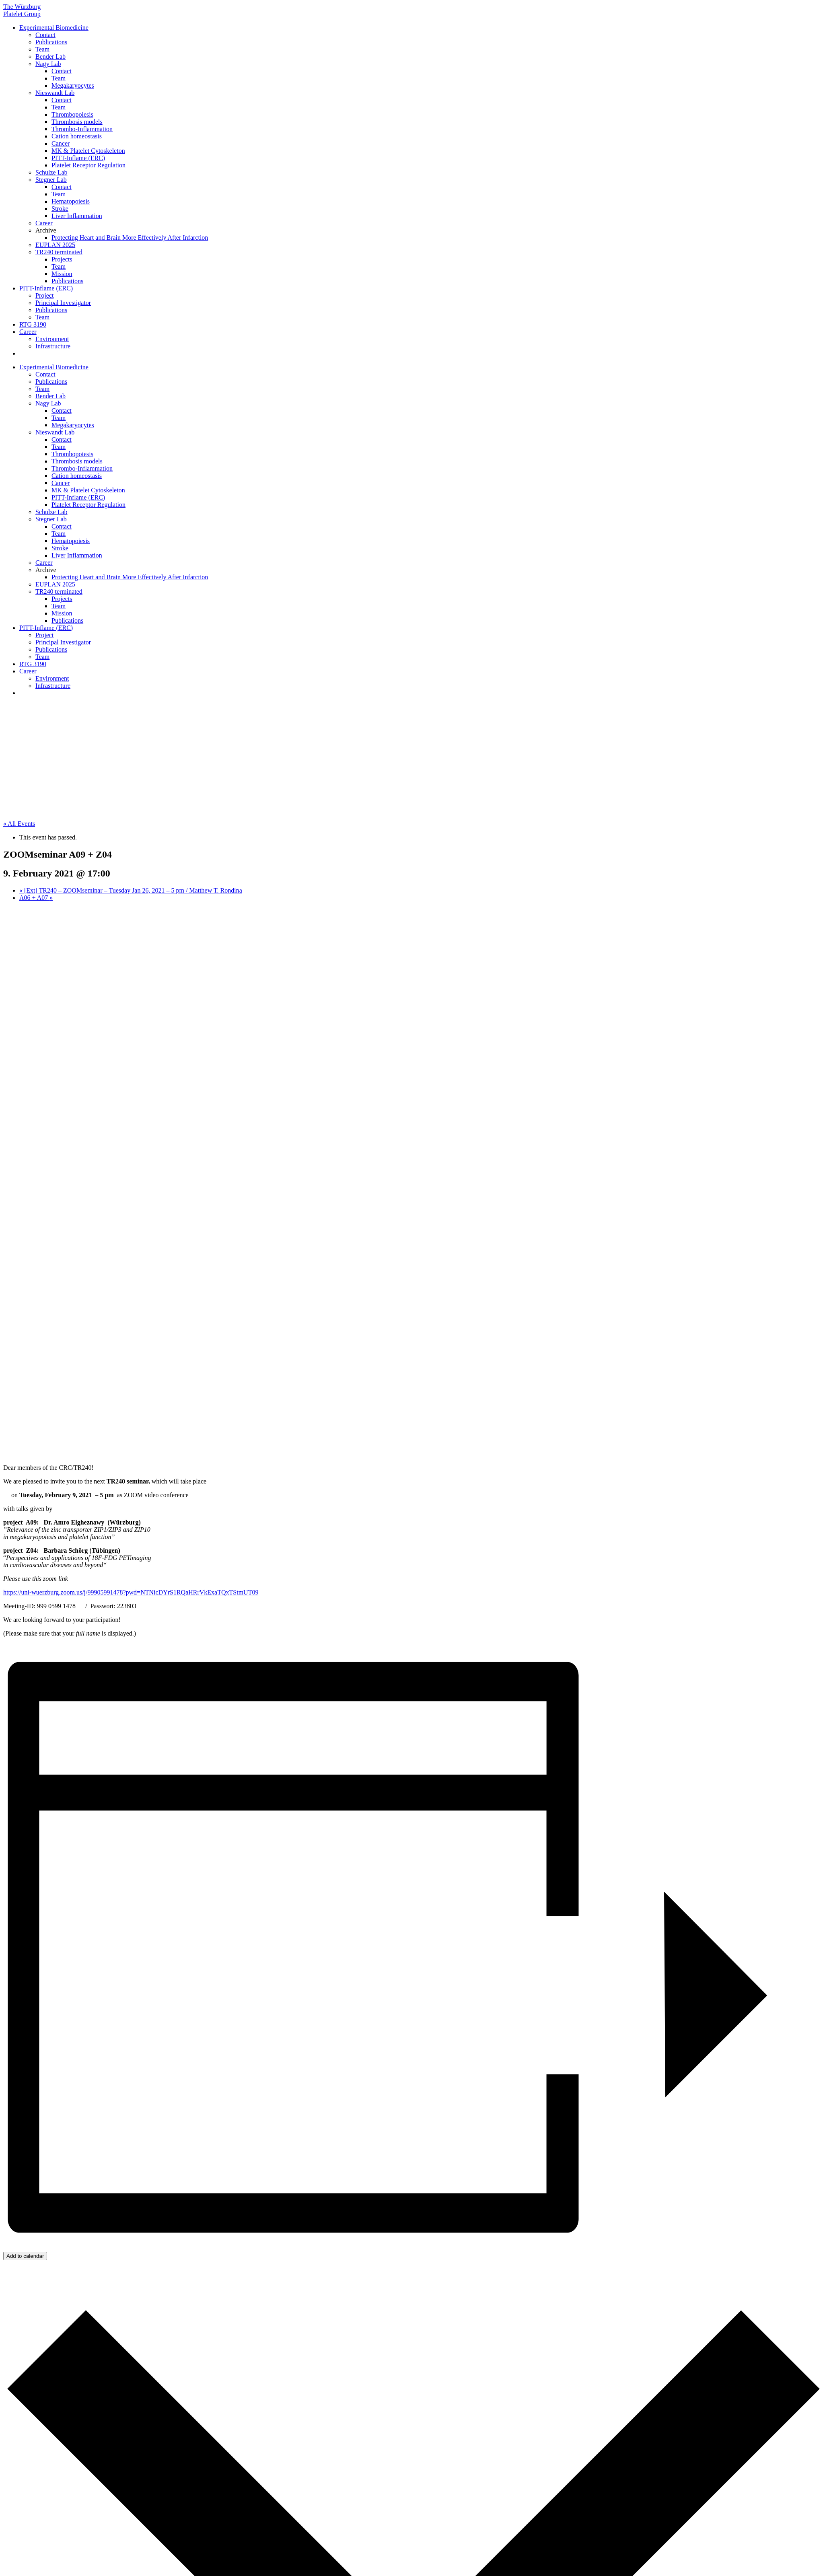 Image resolution: width=827 pixels, height=2576 pixels. What do you see at coordinates (61, 259) in the screenshot?
I see `Projects` at bounding box center [61, 259].